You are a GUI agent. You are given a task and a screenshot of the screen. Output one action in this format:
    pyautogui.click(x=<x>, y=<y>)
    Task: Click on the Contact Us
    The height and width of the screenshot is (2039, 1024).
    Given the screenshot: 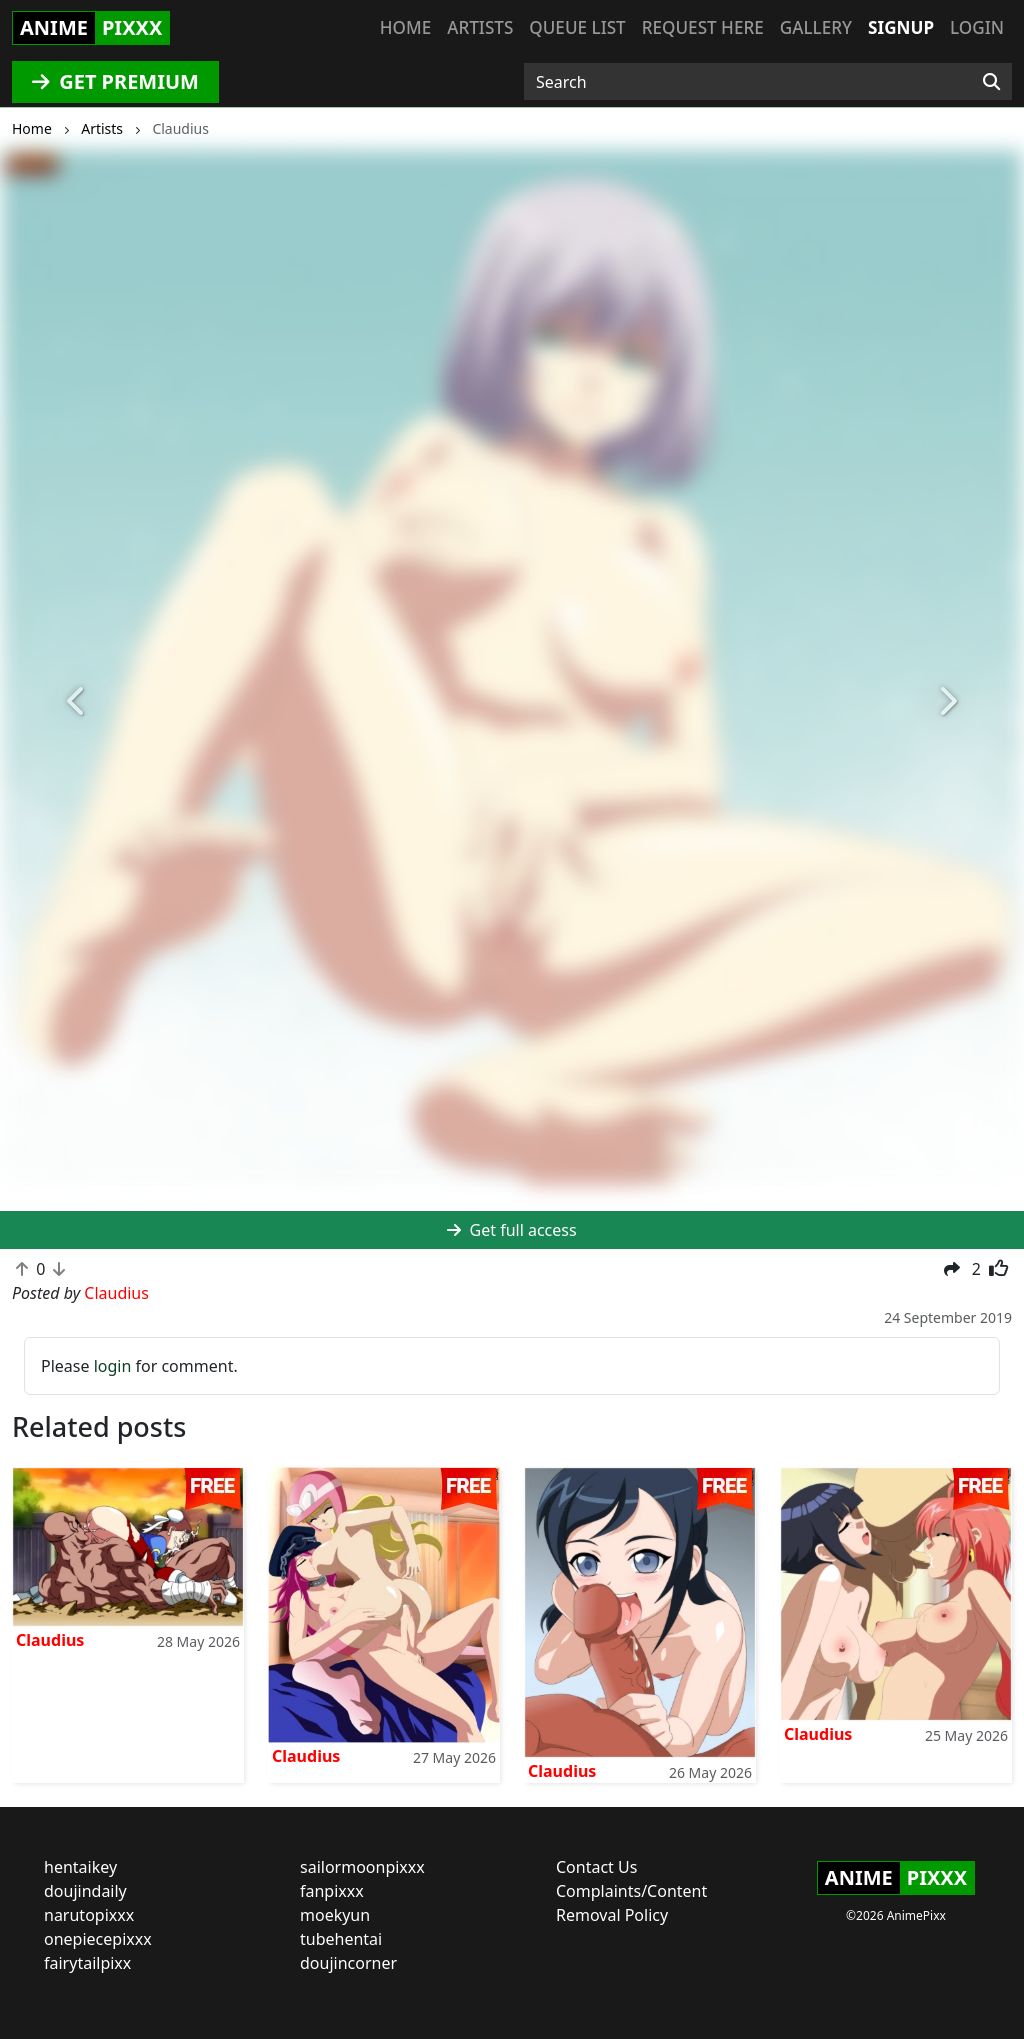 What is the action you would take?
    pyautogui.click(x=596, y=1867)
    